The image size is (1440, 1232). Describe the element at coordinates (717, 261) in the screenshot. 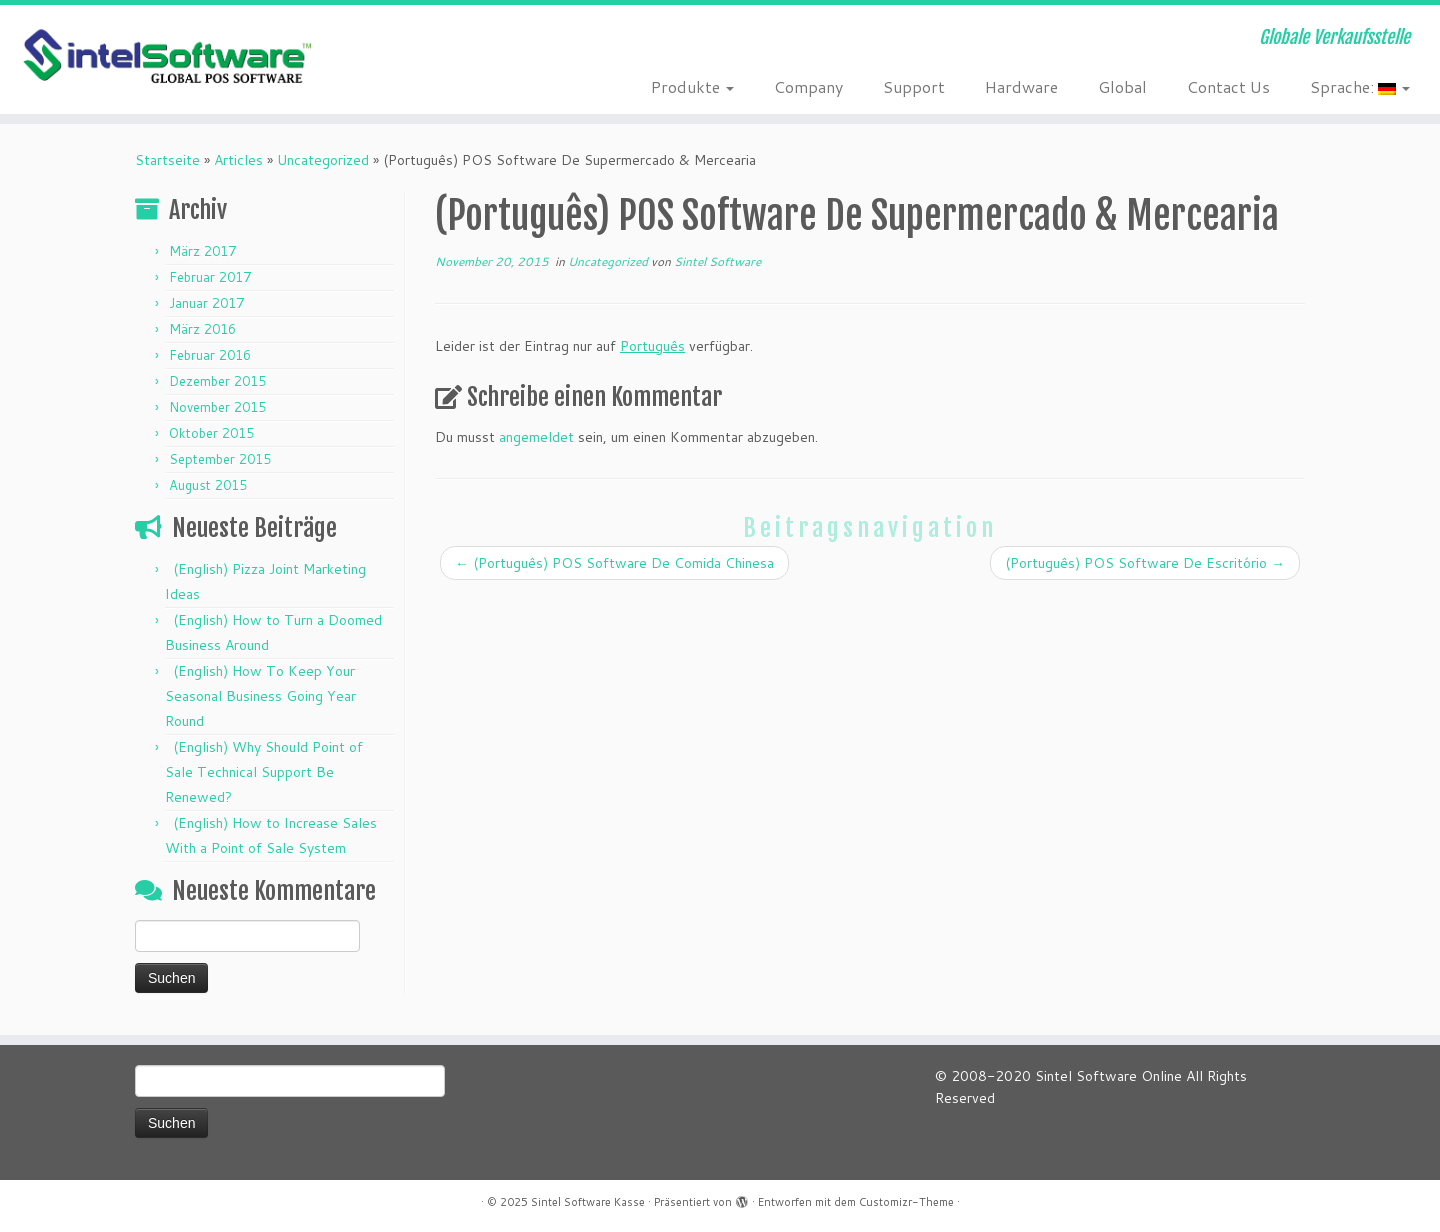

I see `Sintel Software` at that location.